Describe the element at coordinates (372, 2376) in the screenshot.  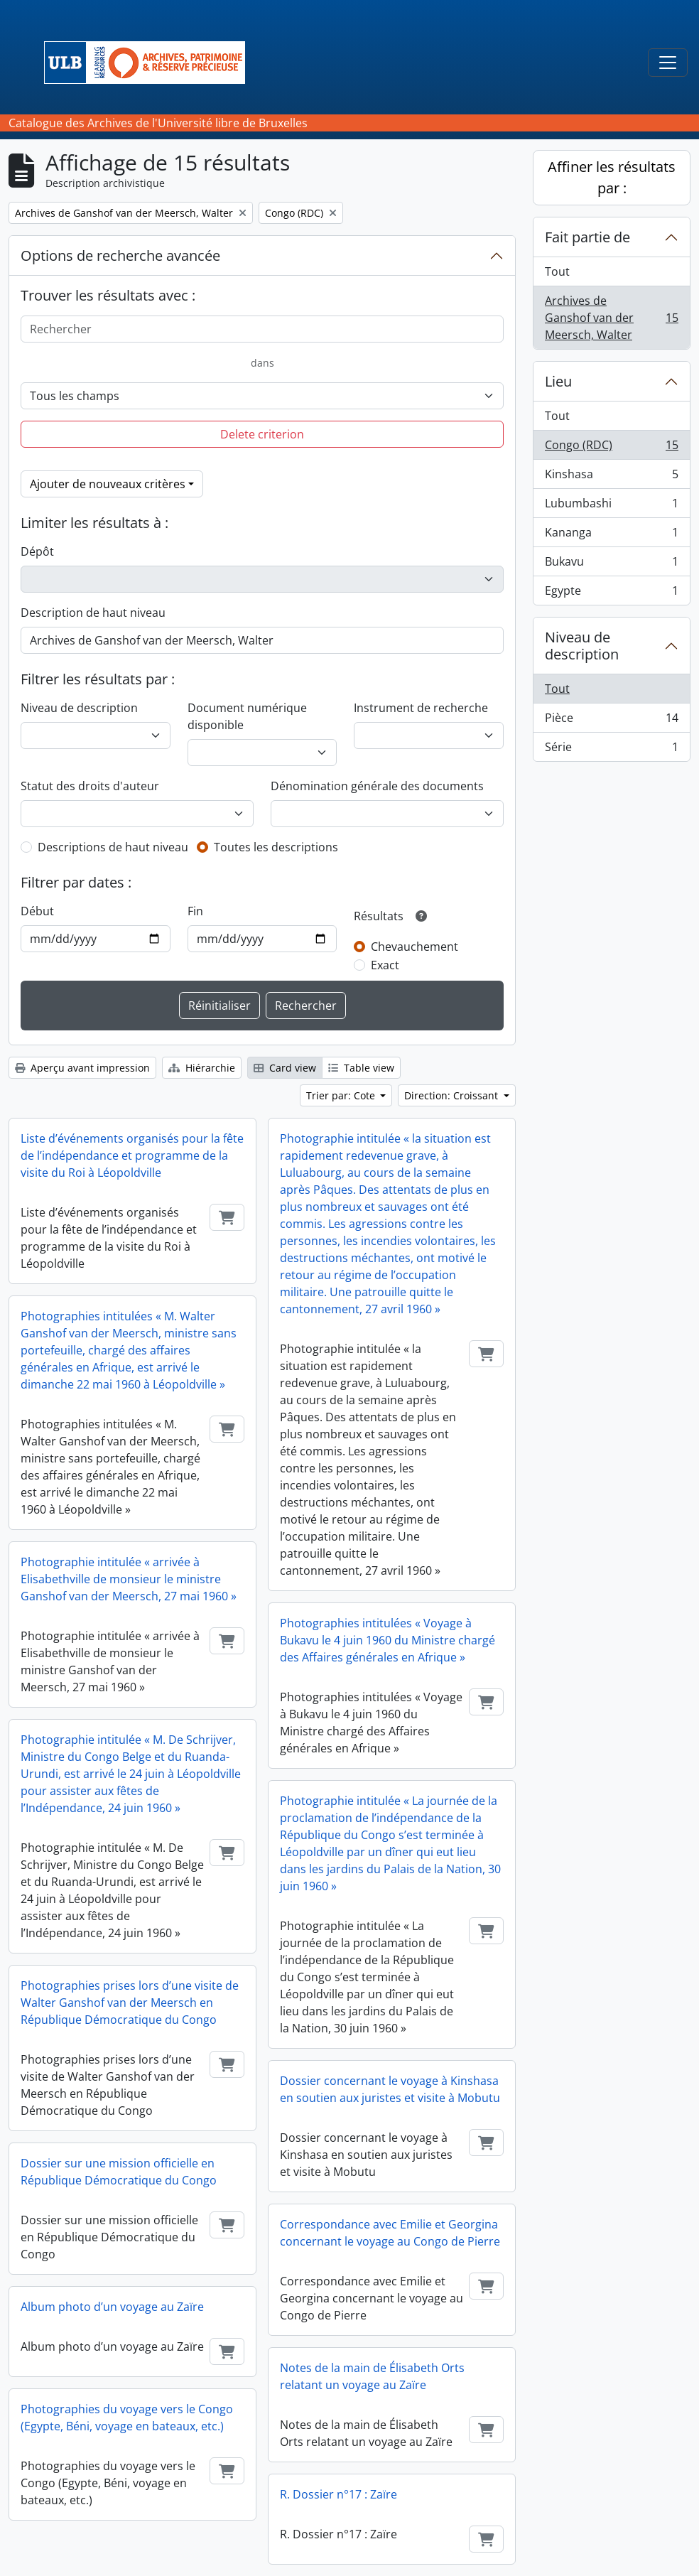
I see `Notes de la main de Élisabeth Orts relatant un voyage au Zaïre` at that location.